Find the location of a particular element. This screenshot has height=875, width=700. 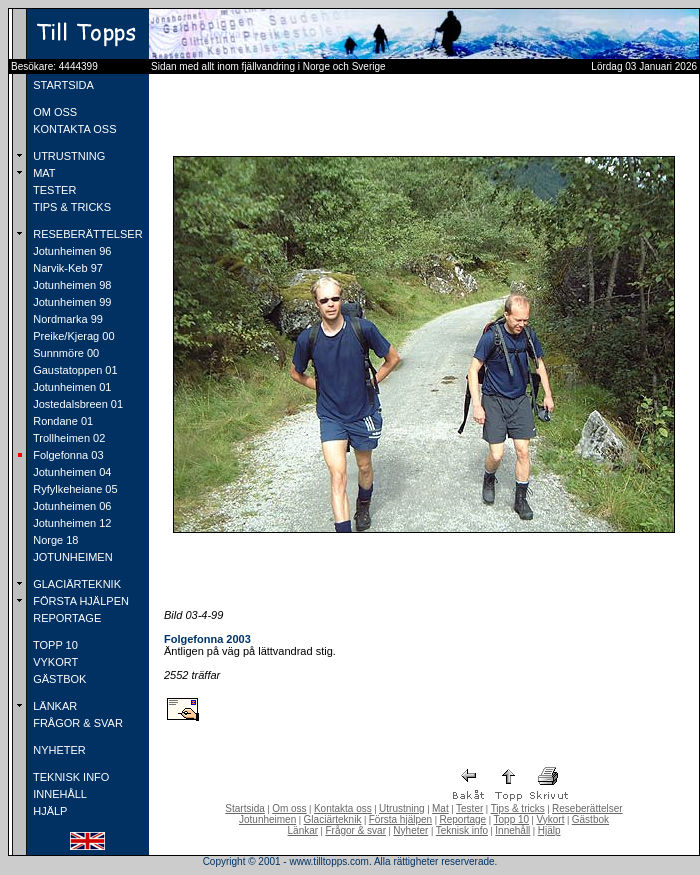

TESTER is located at coordinates (53, 190).